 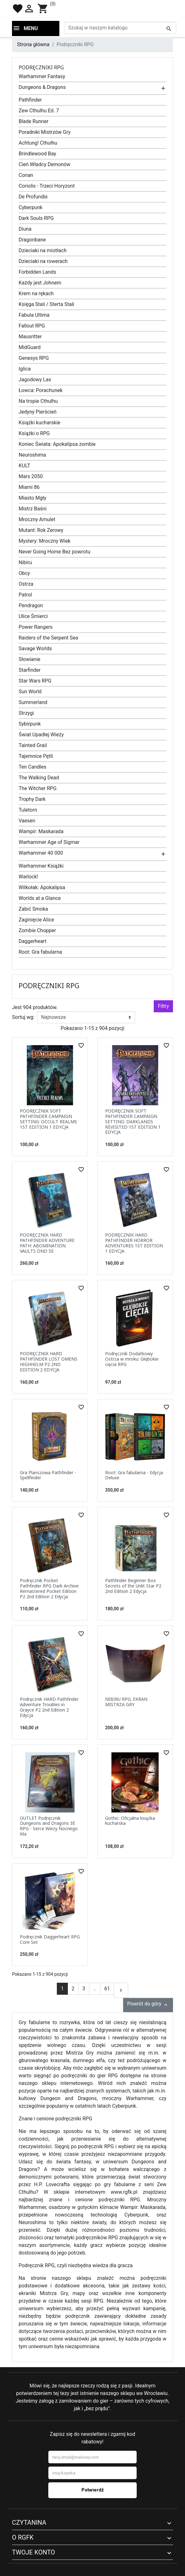 I want to click on Każdy jest Johnem, so click(x=40, y=283).